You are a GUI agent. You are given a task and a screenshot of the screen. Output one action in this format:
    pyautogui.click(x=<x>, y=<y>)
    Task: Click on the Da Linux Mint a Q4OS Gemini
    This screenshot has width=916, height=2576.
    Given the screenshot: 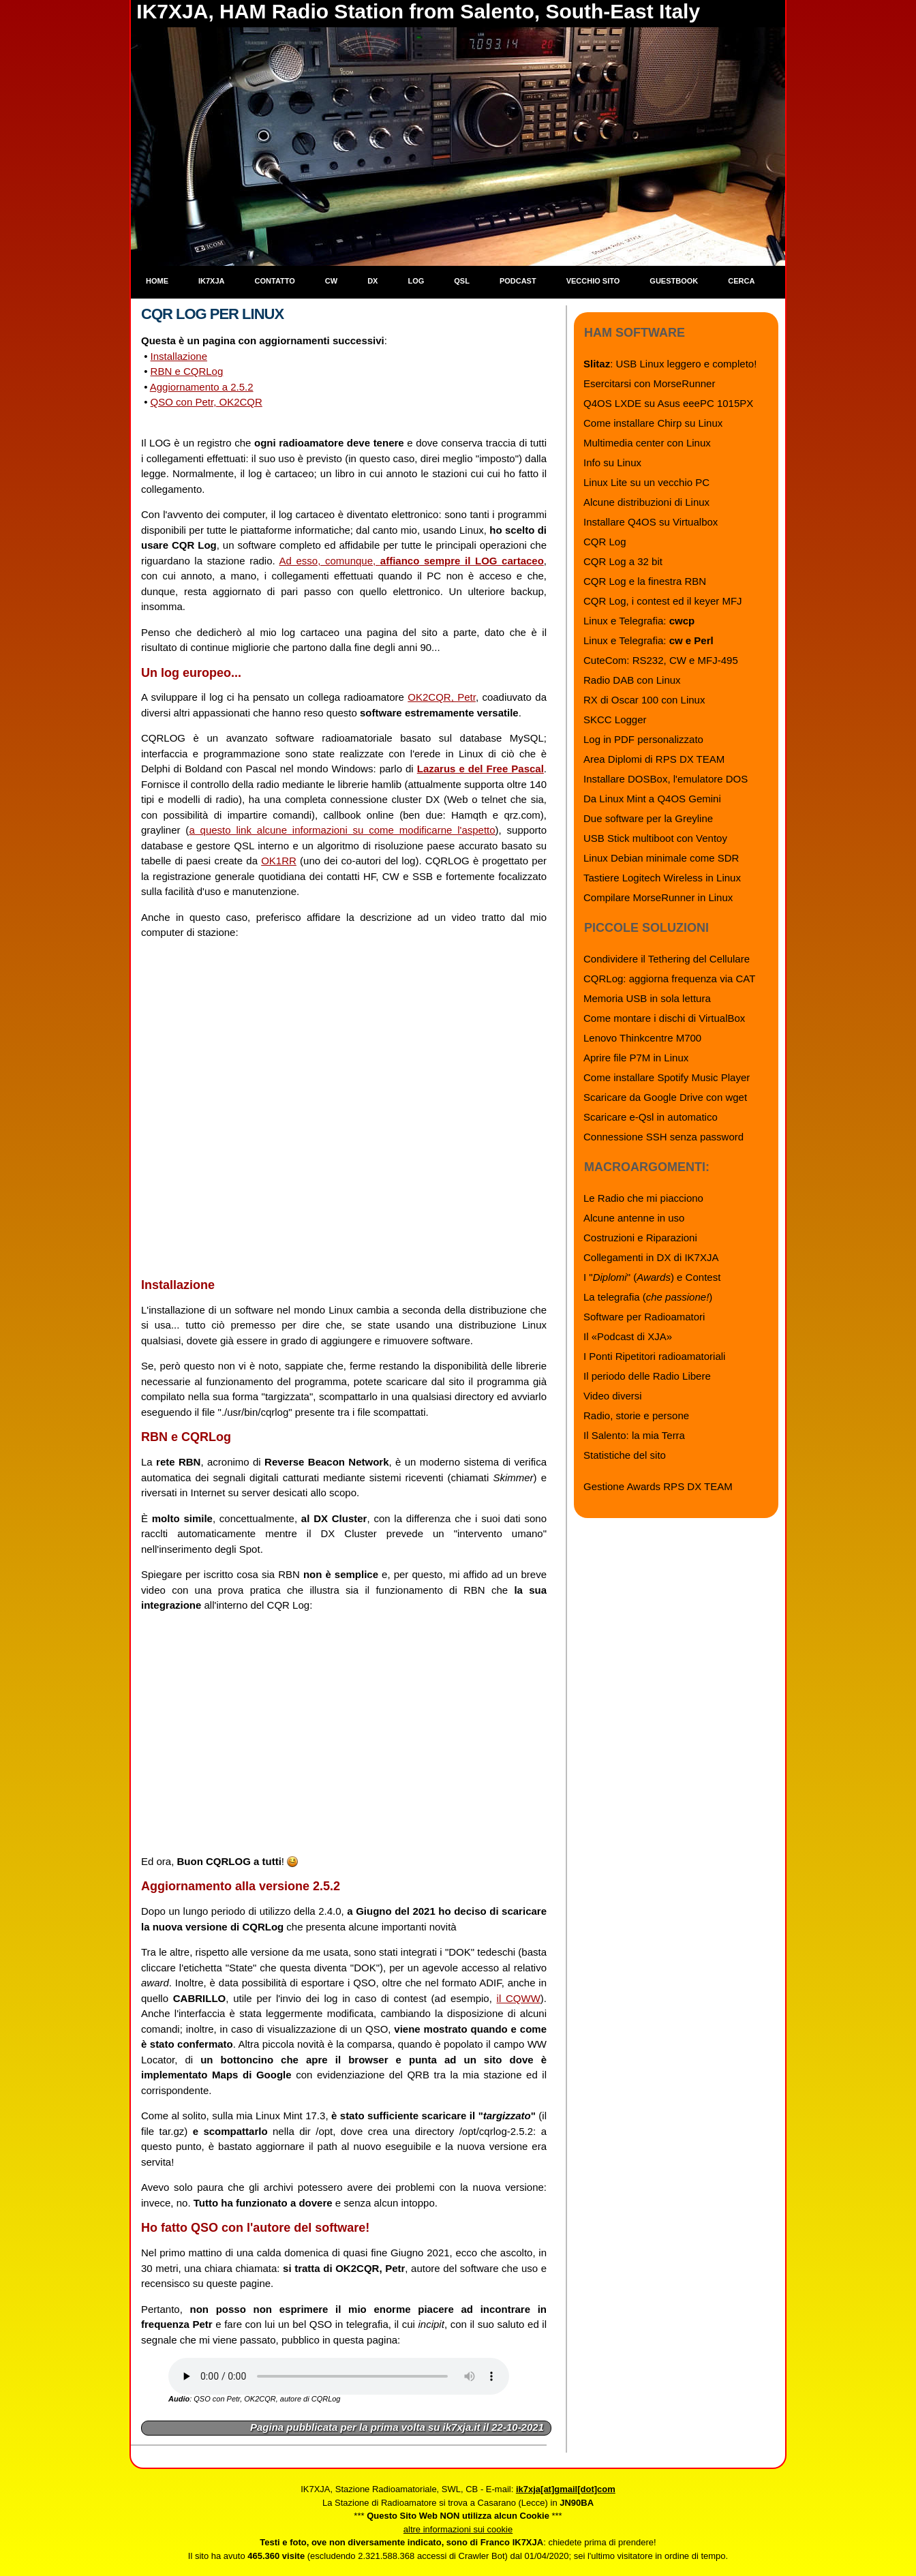 What is the action you would take?
    pyautogui.click(x=652, y=798)
    